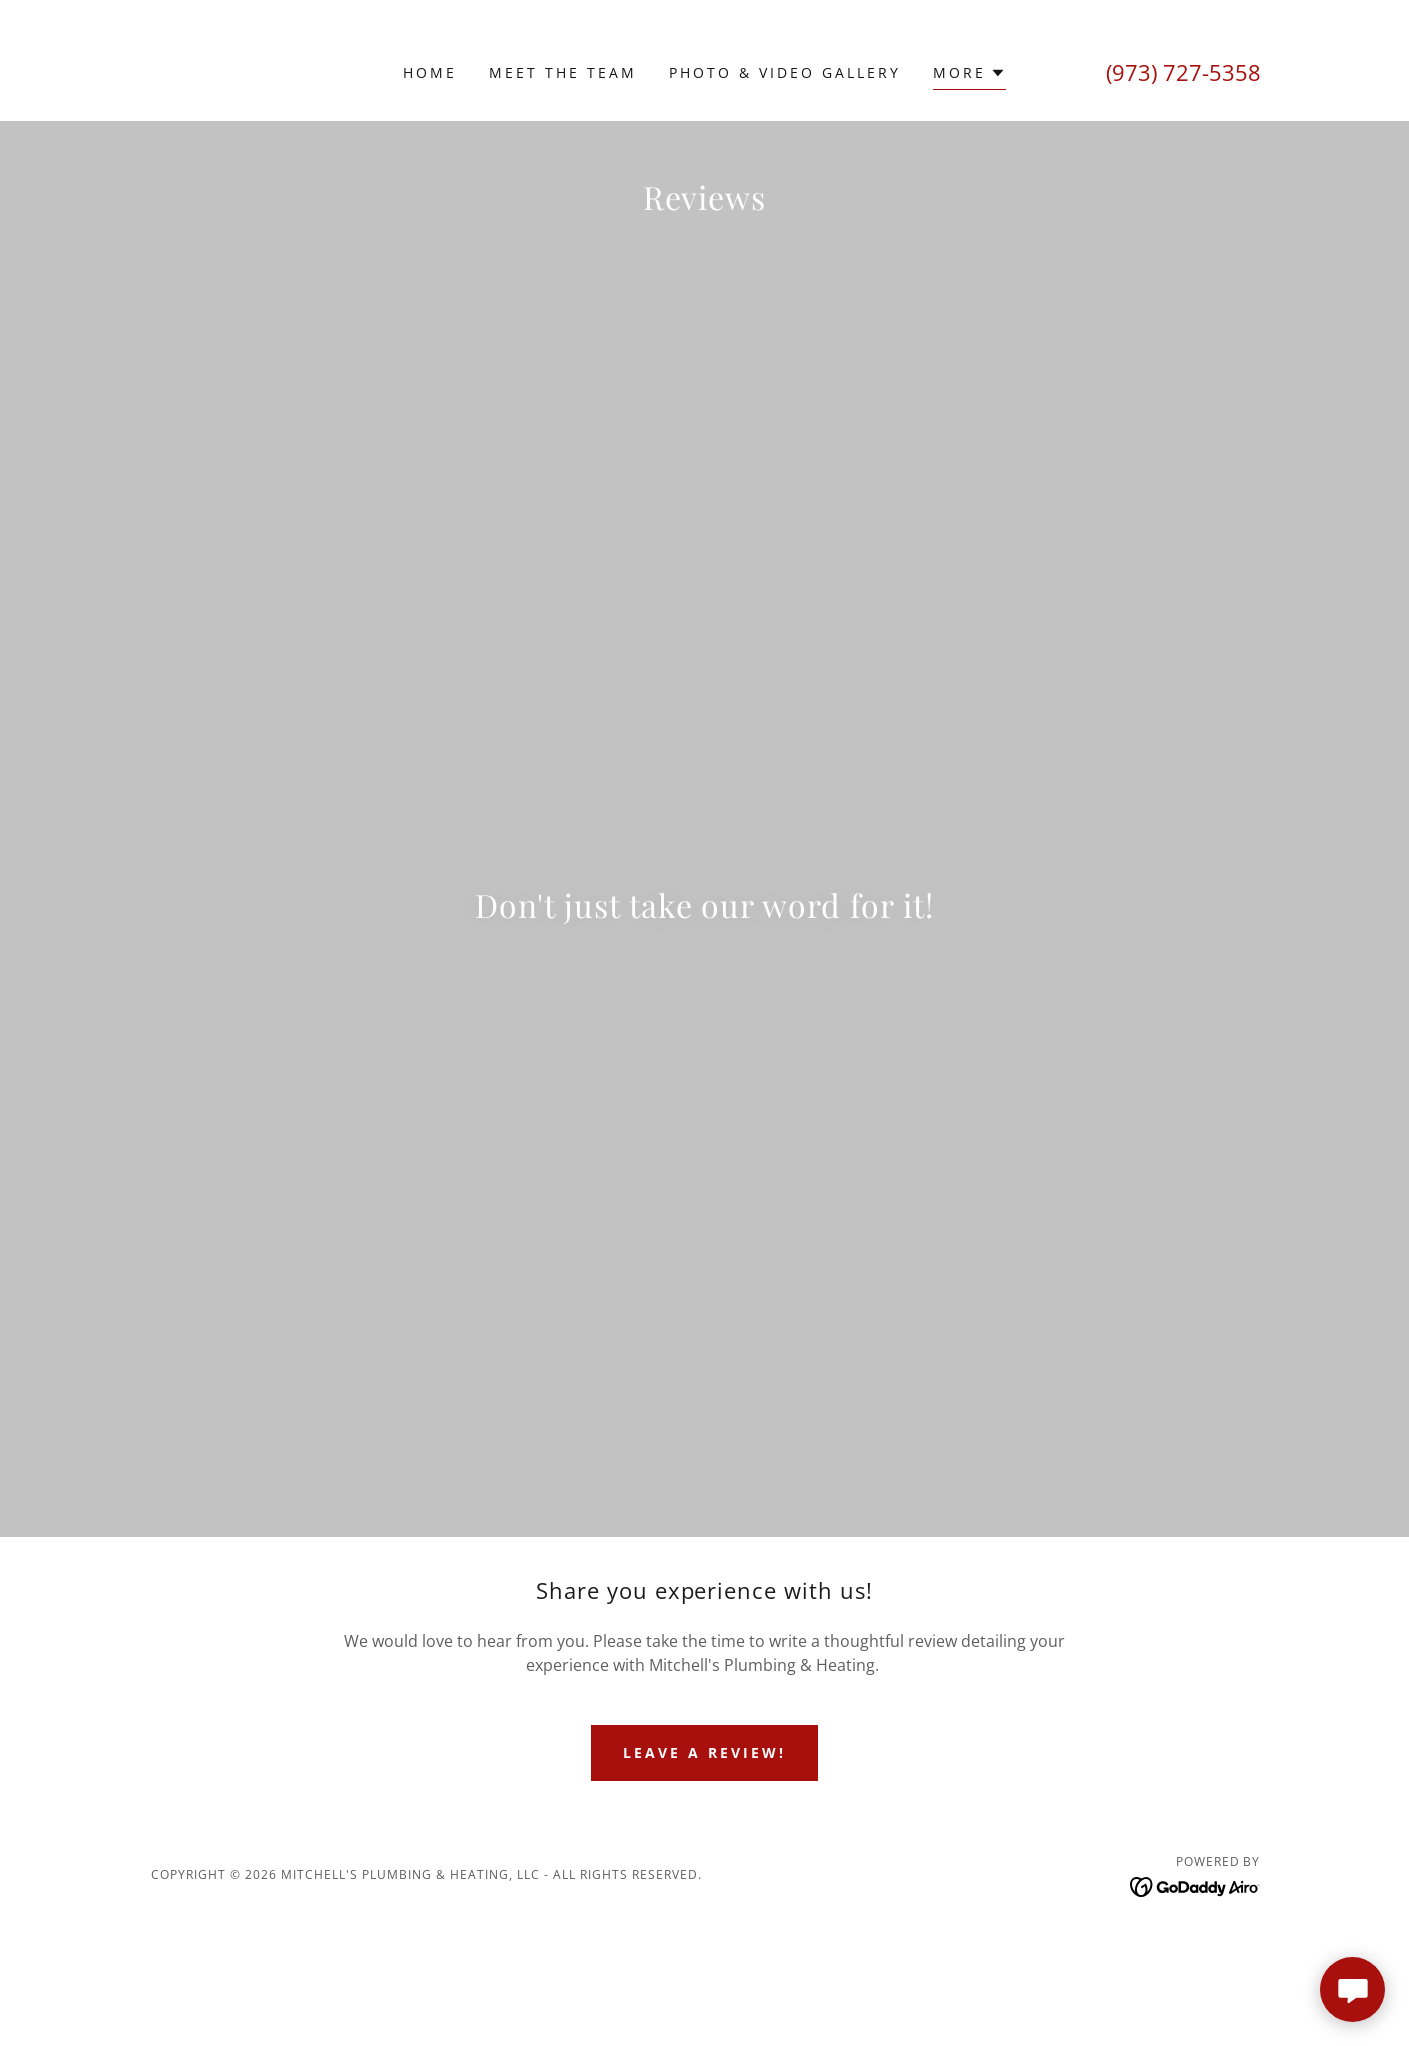 The width and height of the screenshot is (1409, 2046). I want to click on [link], so click(367, 673).